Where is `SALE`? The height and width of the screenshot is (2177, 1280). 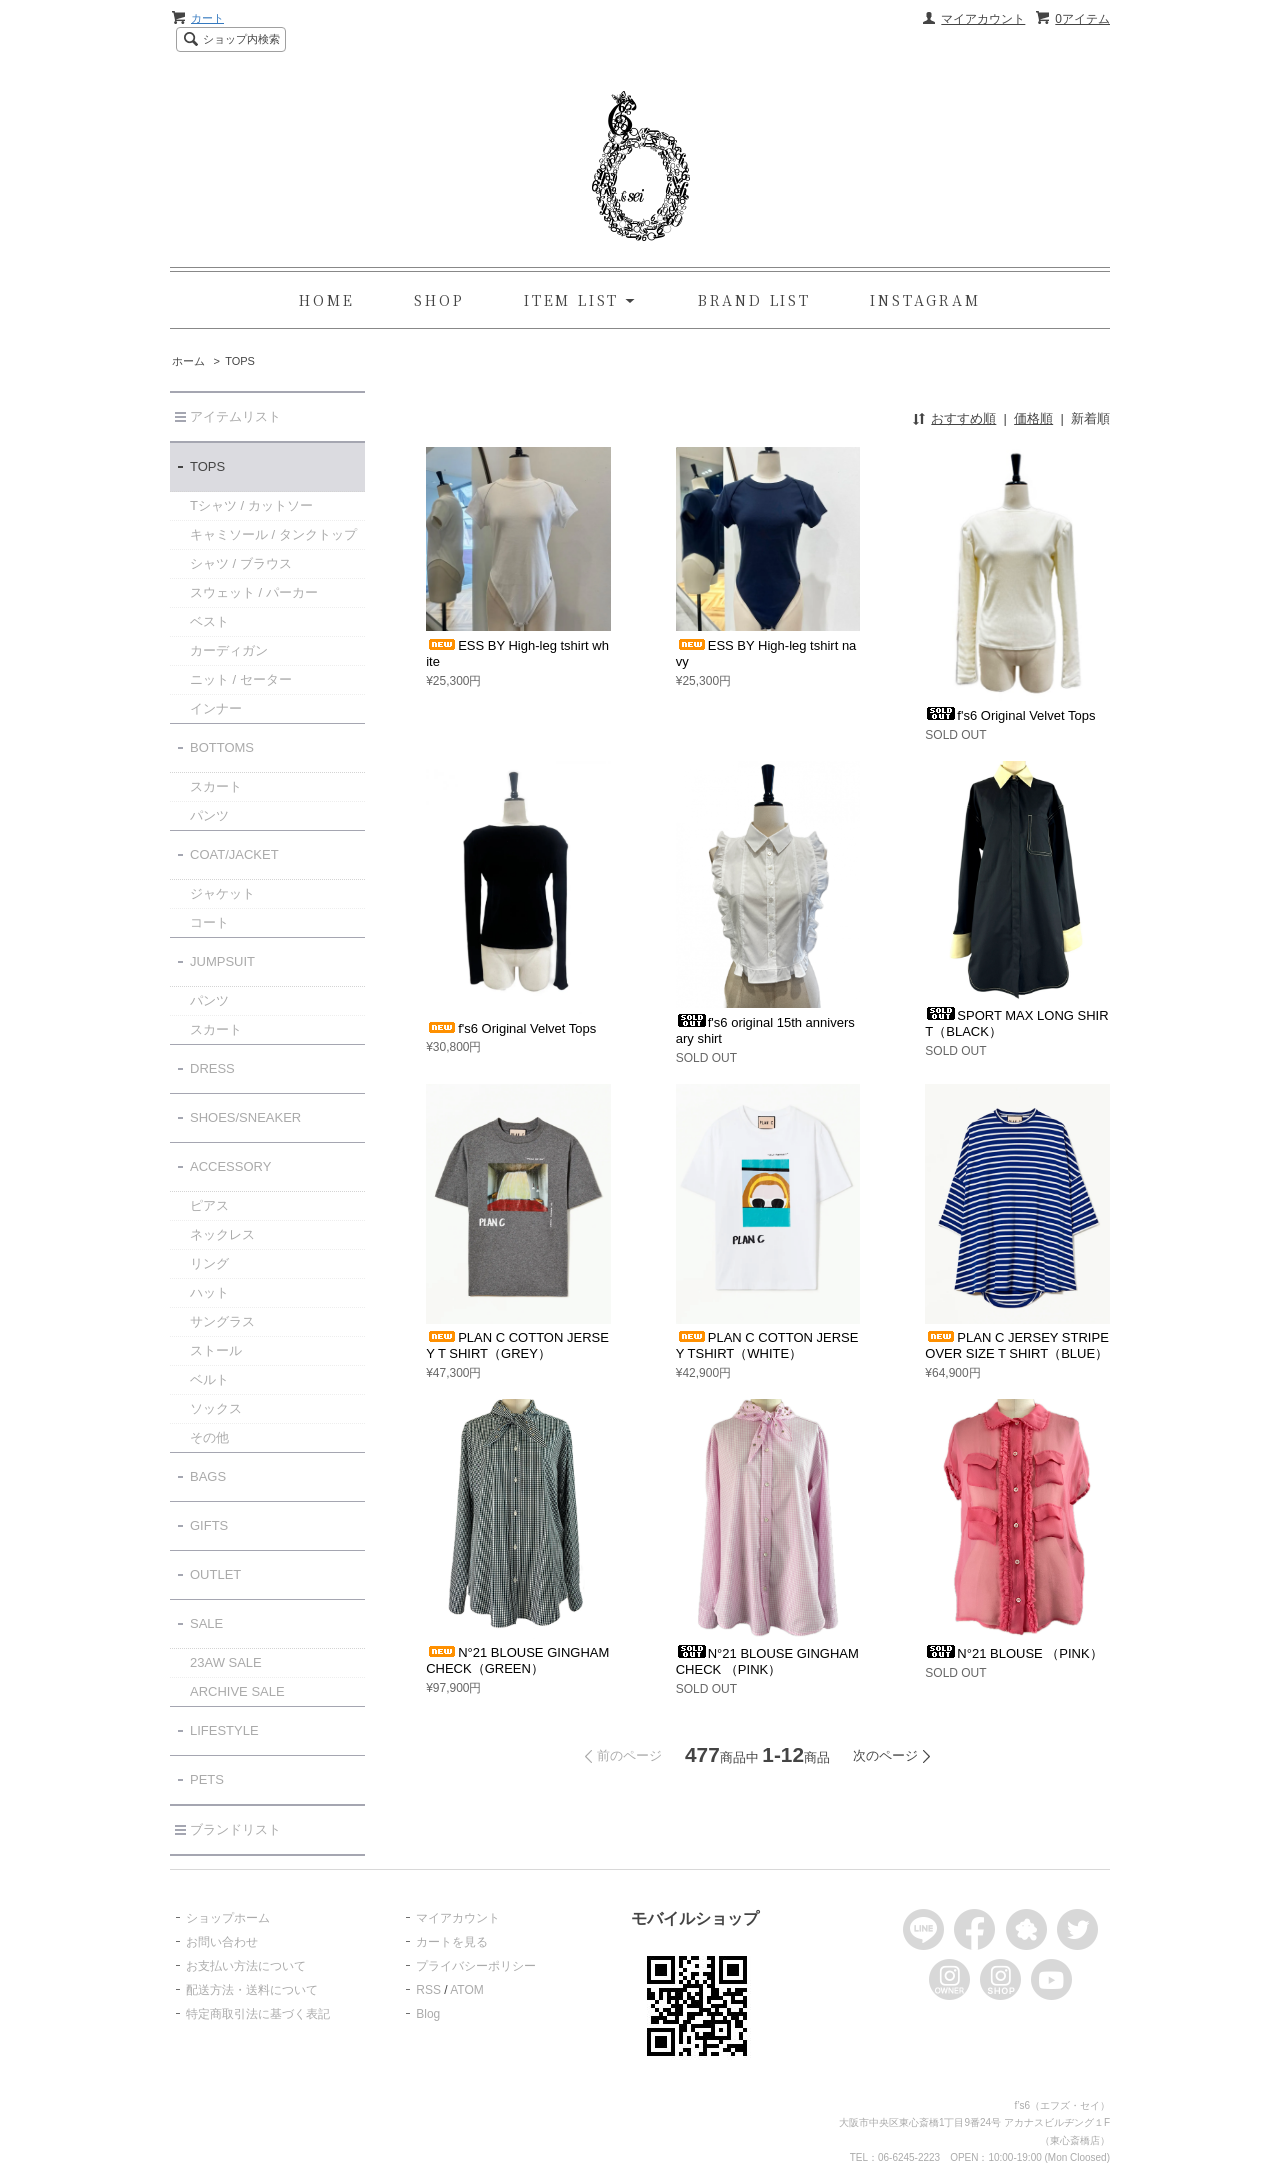 SALE is located at coordinates (206, 1623).